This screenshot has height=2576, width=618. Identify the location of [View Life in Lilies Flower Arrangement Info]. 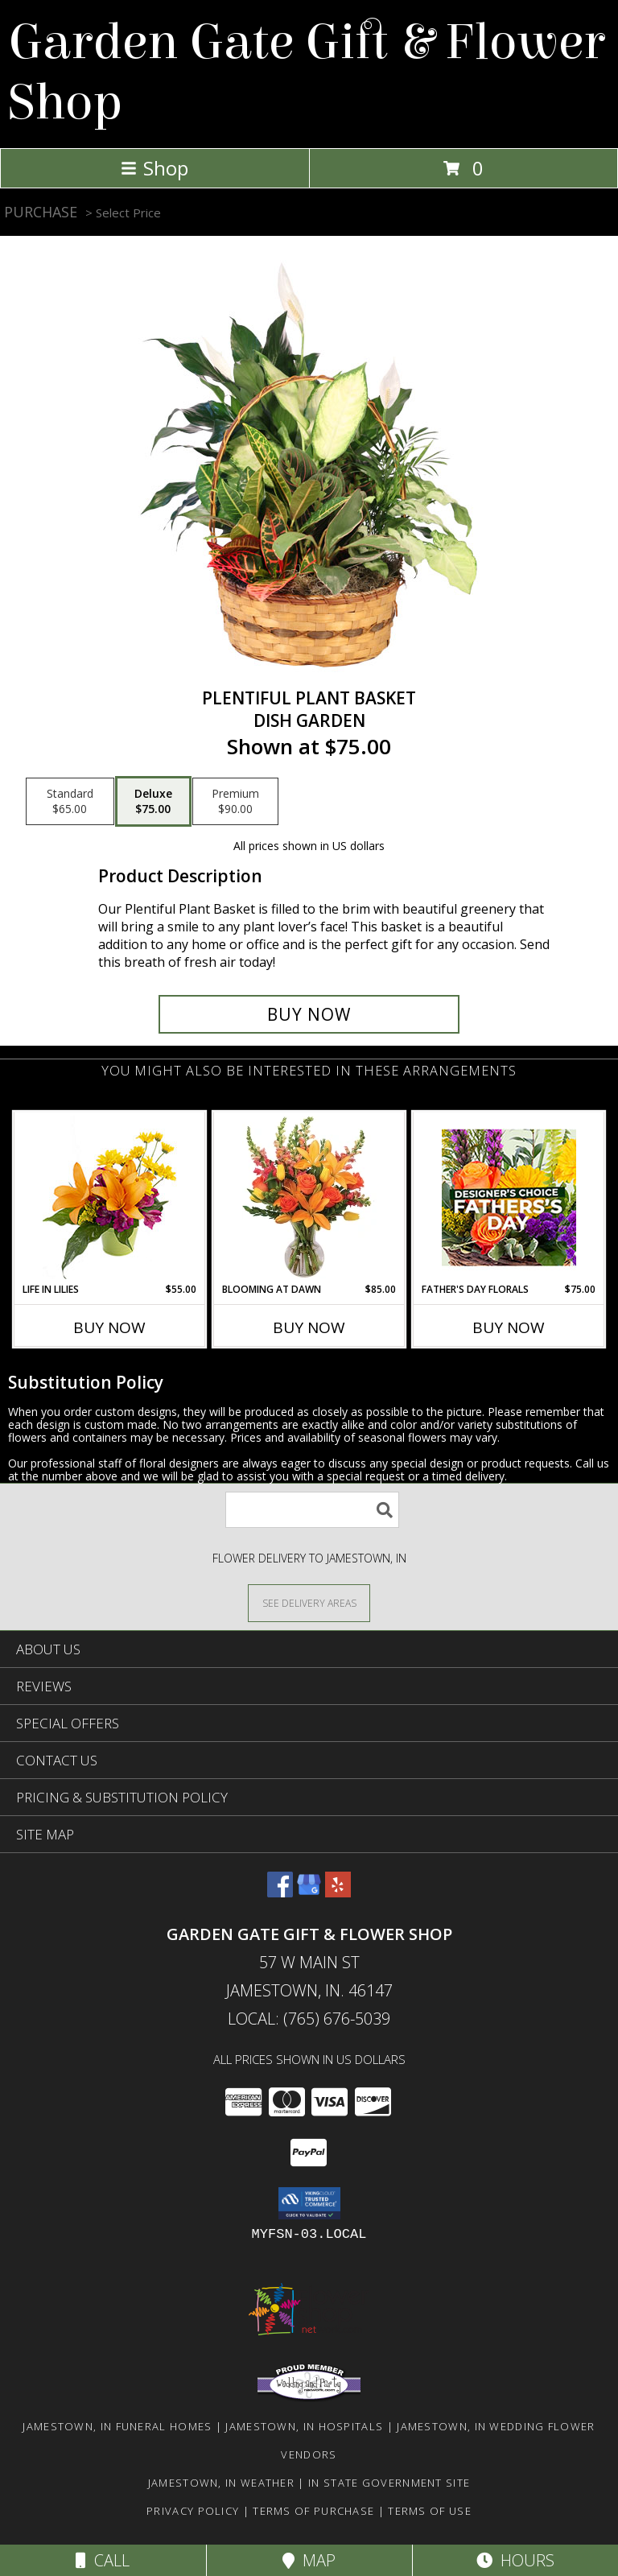
(110, 1197).